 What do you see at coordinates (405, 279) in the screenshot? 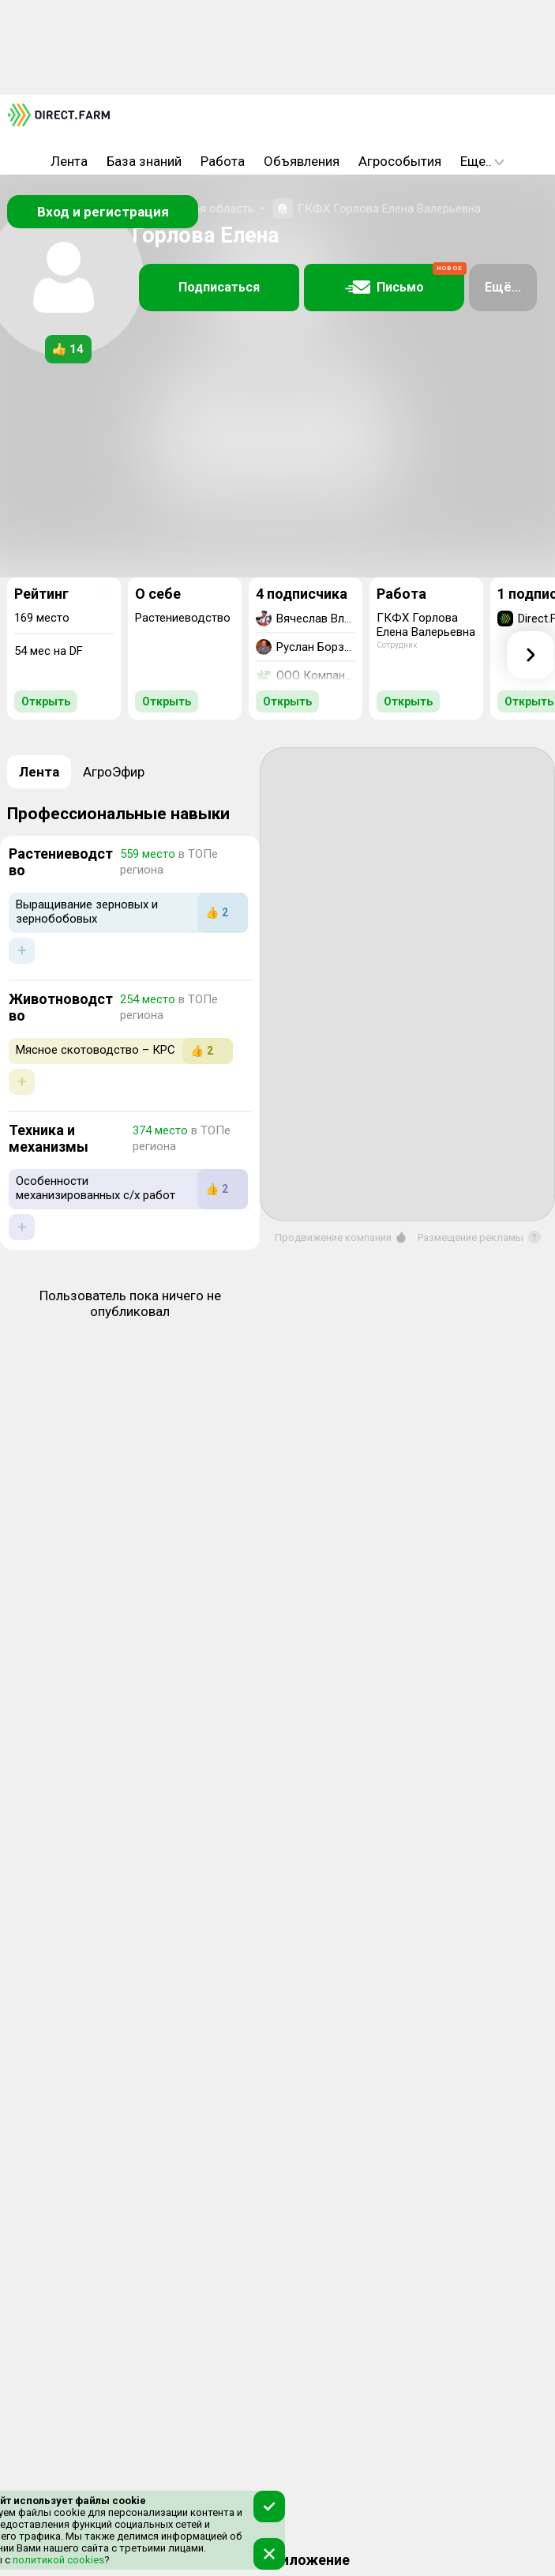
I see `Письмо` at bounding box center [405, 279].